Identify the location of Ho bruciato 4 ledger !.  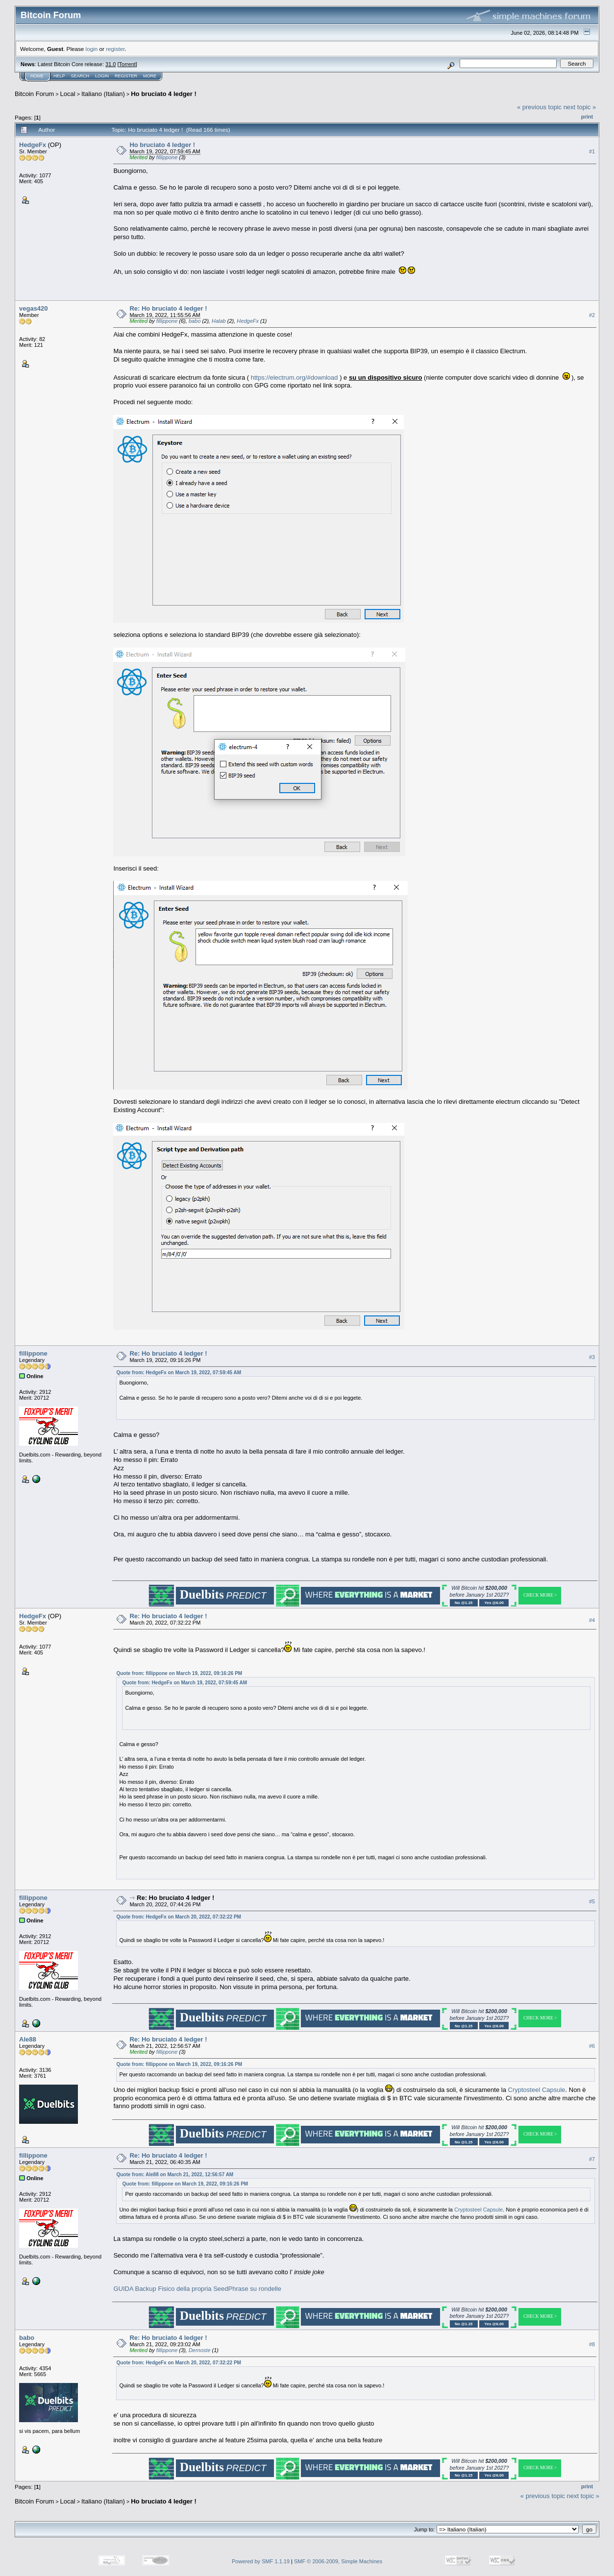
(163, 93).